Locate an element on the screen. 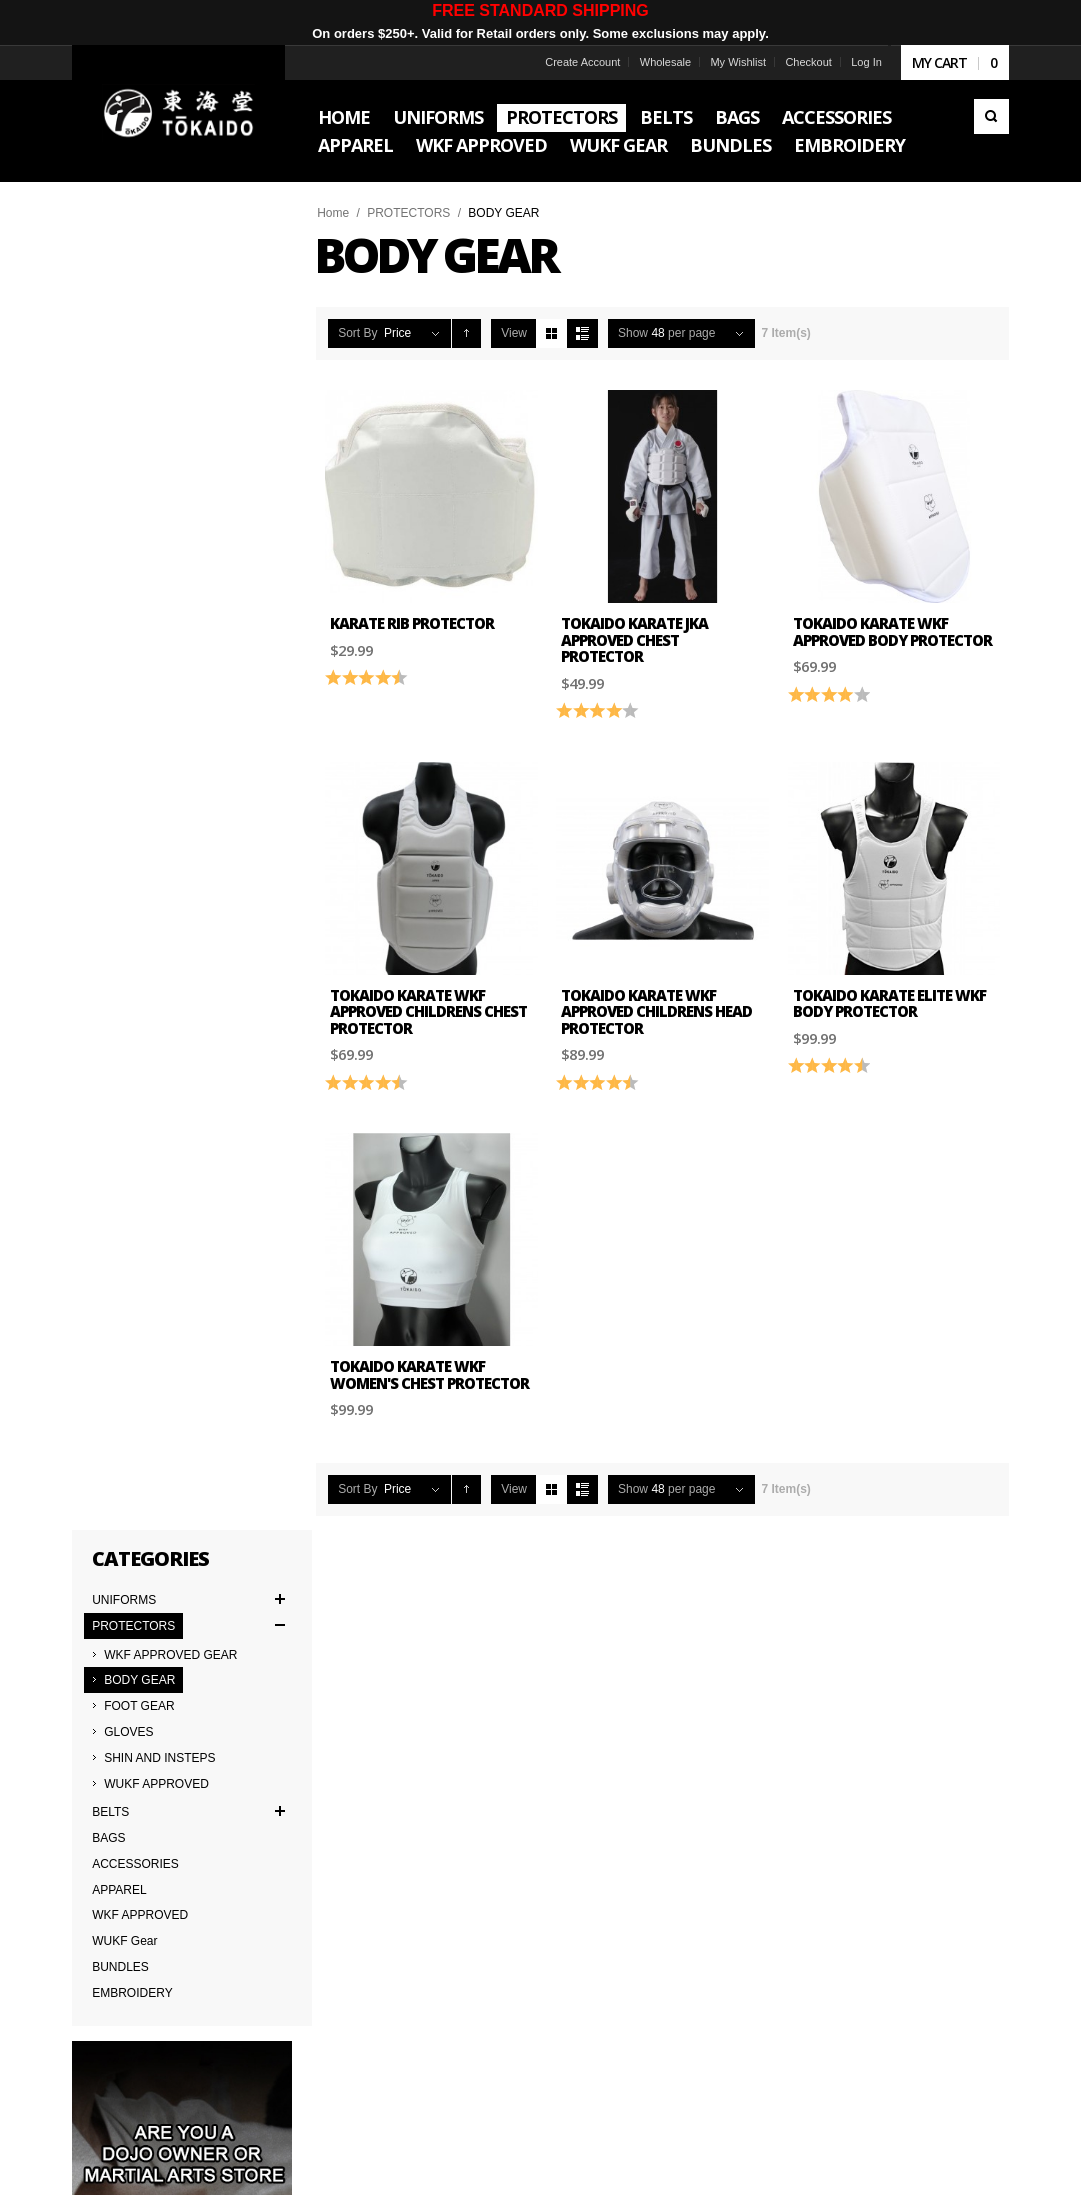  Tokaido Karate WKF Approved Childrens Head Protector is located at coordinates (657, 1010).